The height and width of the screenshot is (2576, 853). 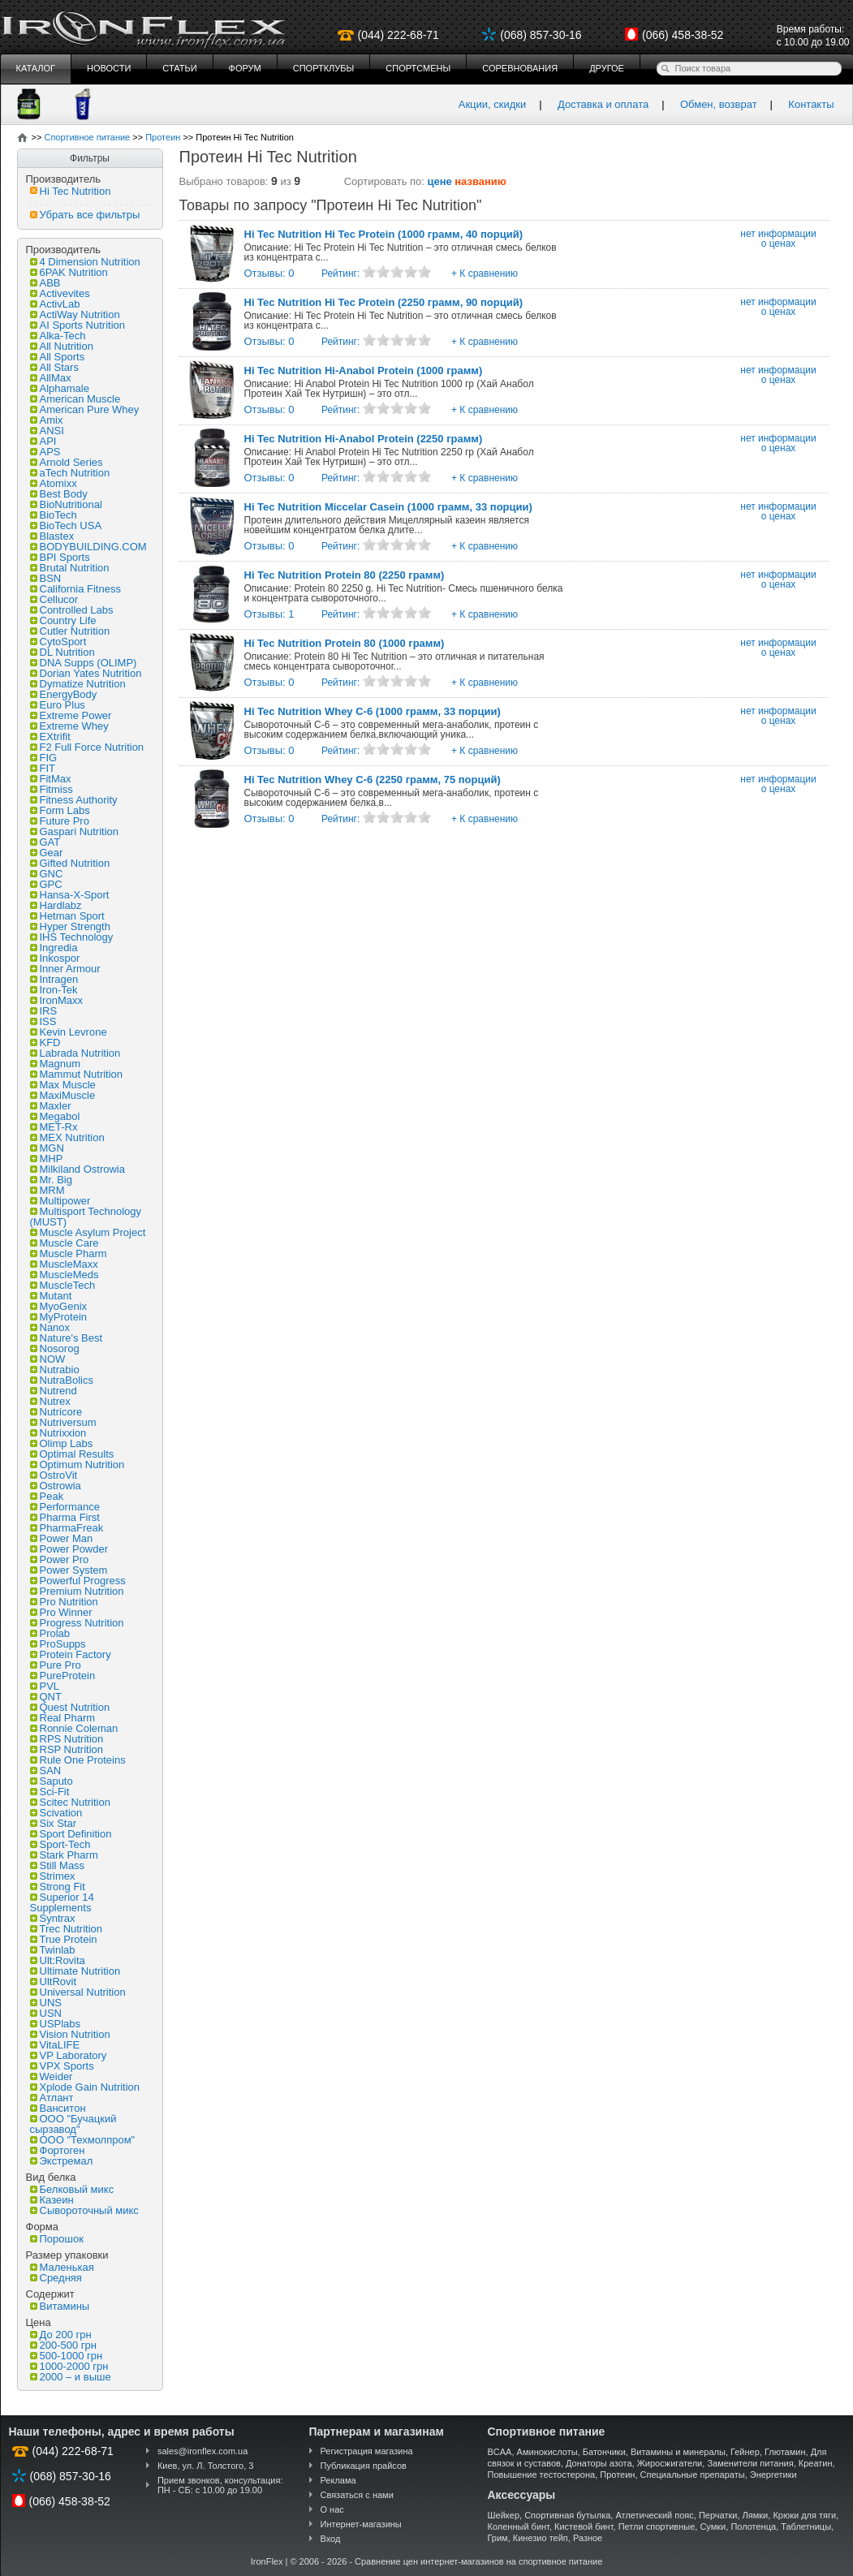 What do you see at coordinates (55, 1116) in the screenshot?
I see `Megabol` at bounding box center [55, 1116].